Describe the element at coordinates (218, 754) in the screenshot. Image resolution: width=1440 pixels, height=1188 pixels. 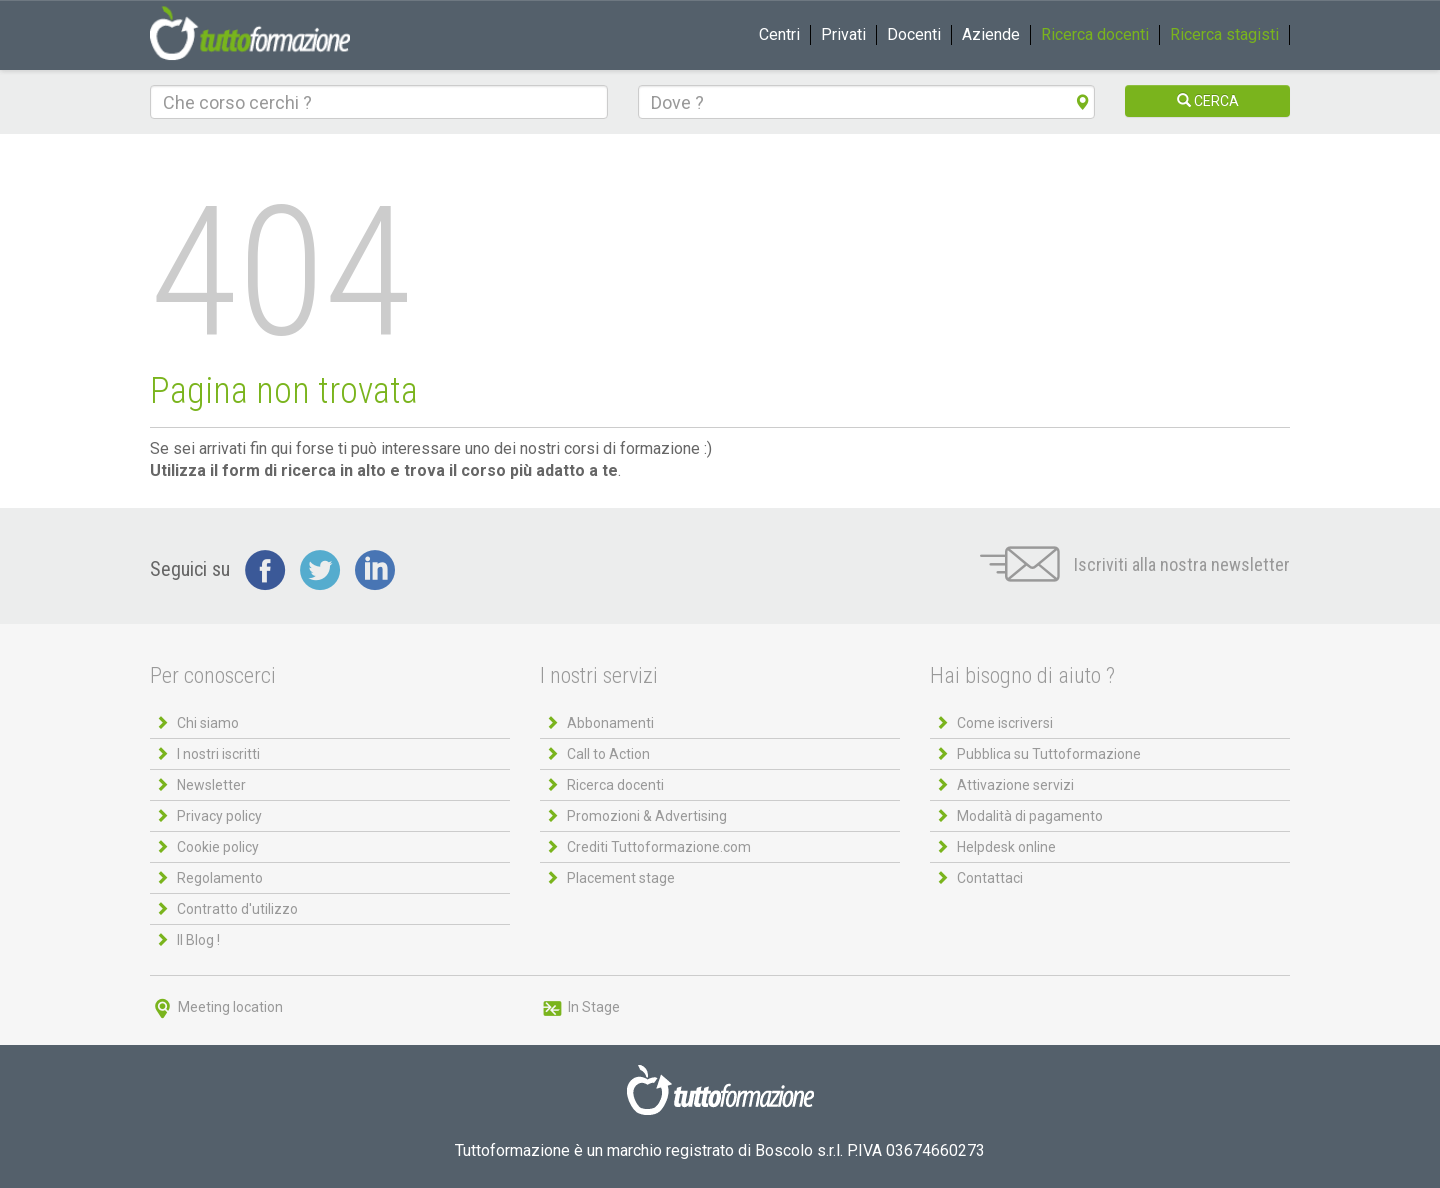
I see `I nostri iscritti` at that location.